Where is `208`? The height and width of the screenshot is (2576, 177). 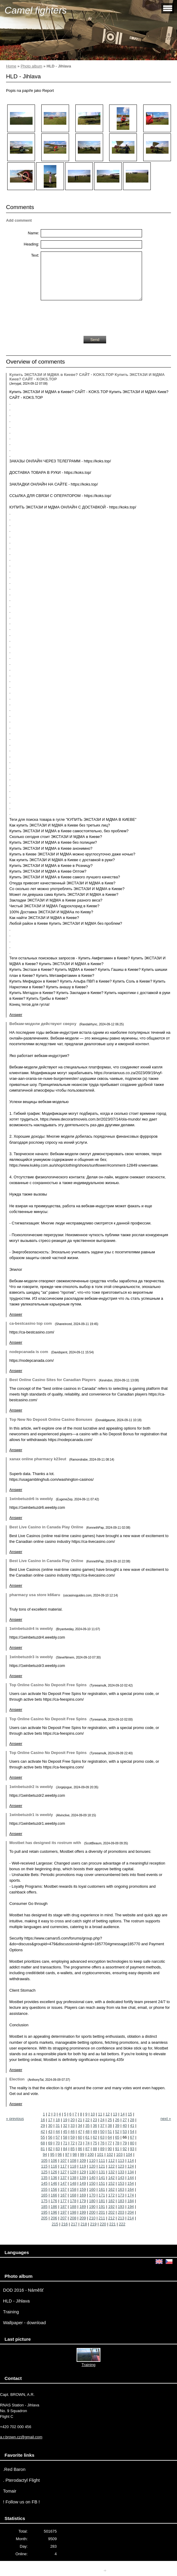
208 is located at coordinates (73, 2218).